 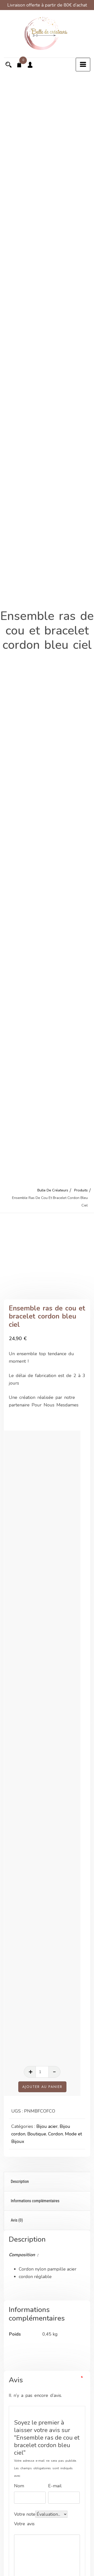 What do you see at coordinates (20, 2181) in the screenshot?
I see `Description` at bounding box center [20, 2181].